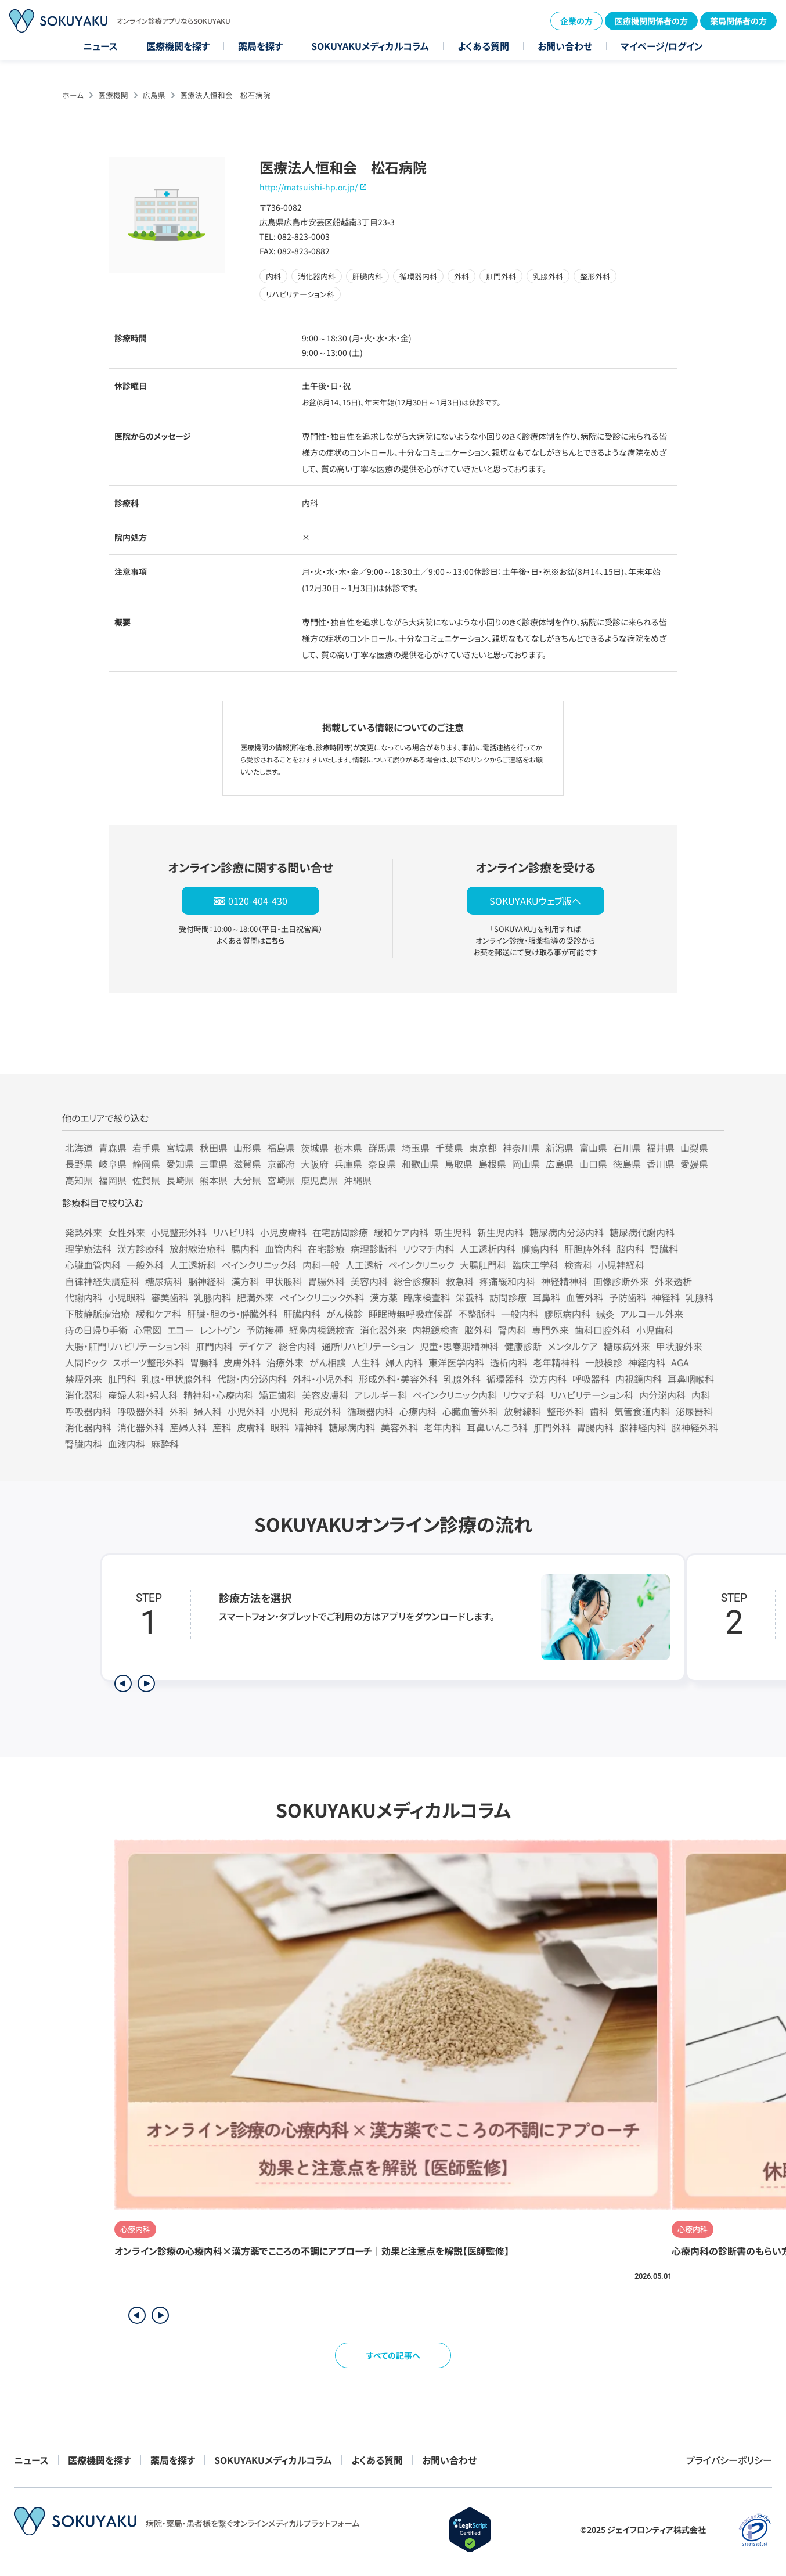  What do you see at coordinates (193, 1265) in the screenshot?
I see `人工透析科` at bounding box center [193, 1265].